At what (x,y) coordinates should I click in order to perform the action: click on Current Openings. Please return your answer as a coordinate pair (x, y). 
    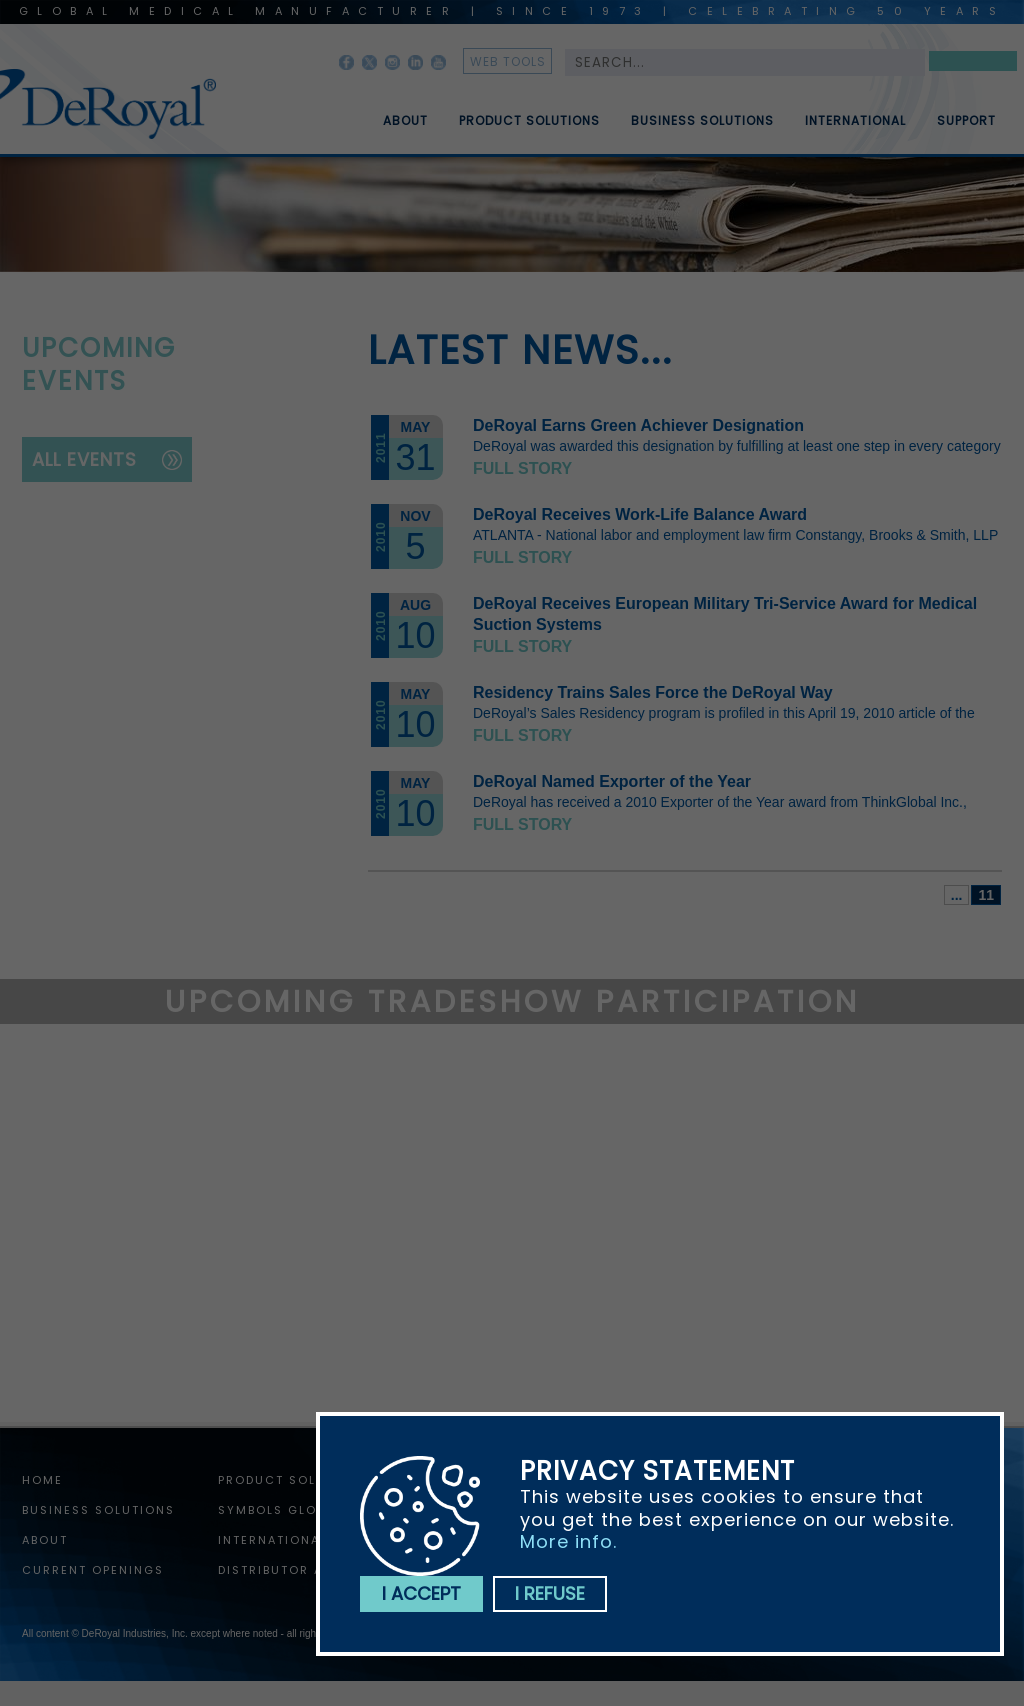
    Looking at the image, I should click on (93, 1570).